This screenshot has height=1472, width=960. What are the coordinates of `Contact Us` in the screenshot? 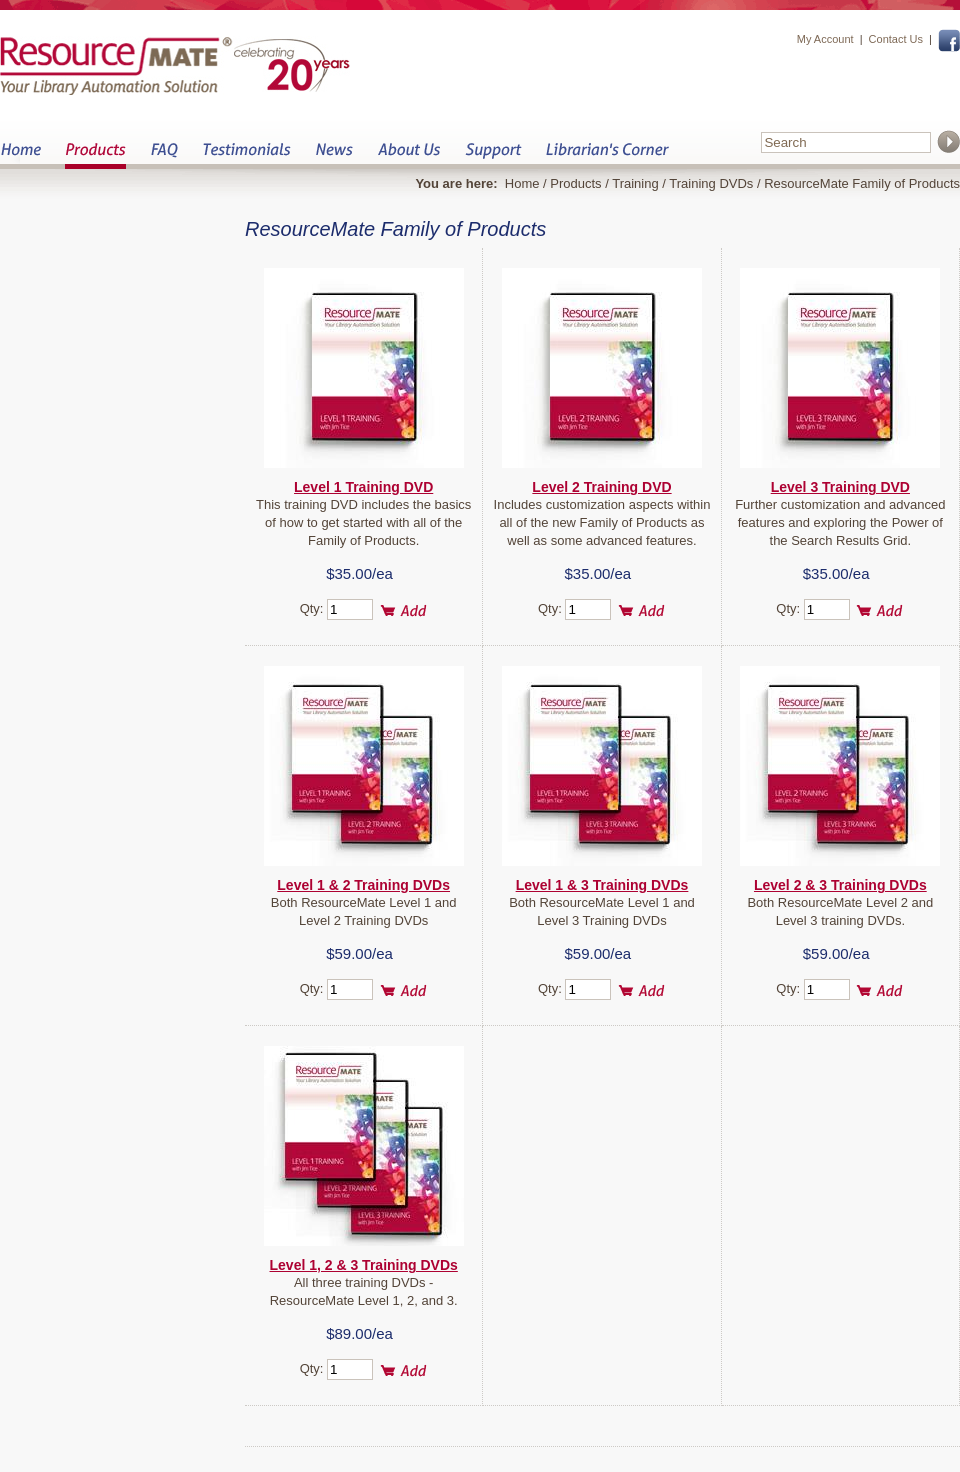 It's located at (896, 39).